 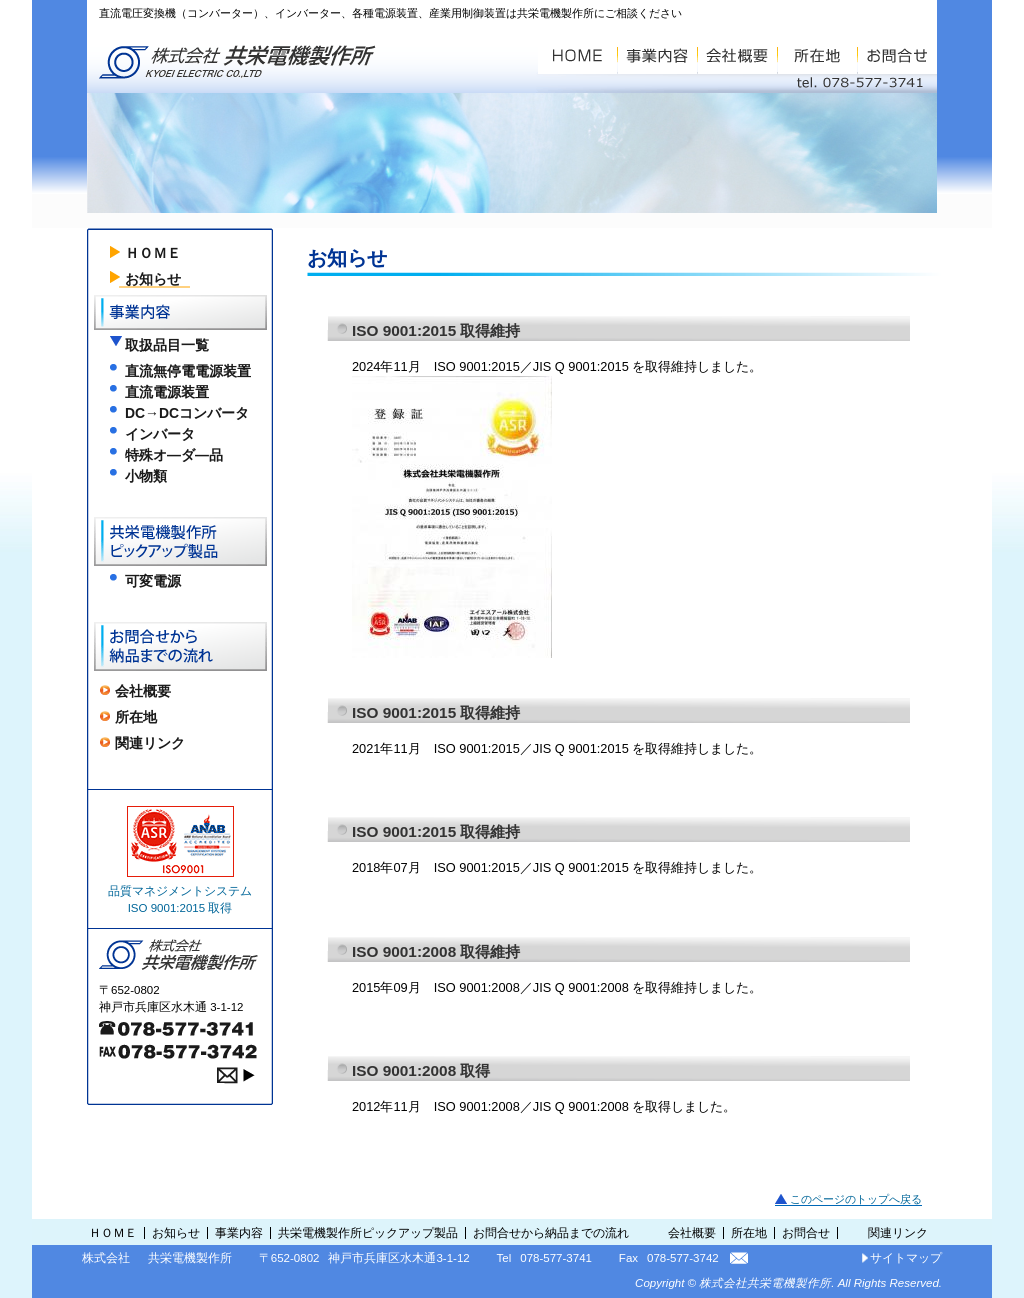 I want to click on 関連リンク, so click(x=150, y=743).